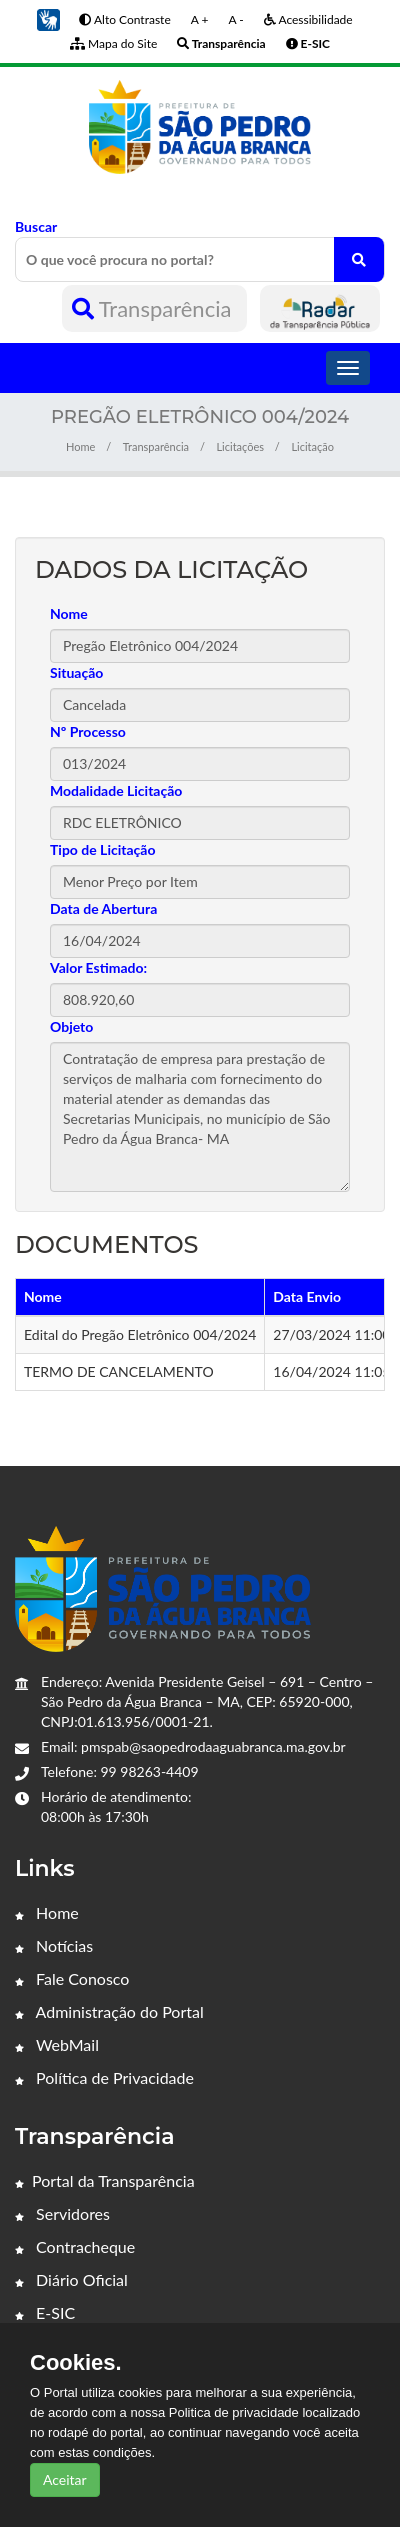  What do you see at coordinates (102, 849) in the screenshot?
I see `Tipo de Licitação` at bounding box center [102, 849].